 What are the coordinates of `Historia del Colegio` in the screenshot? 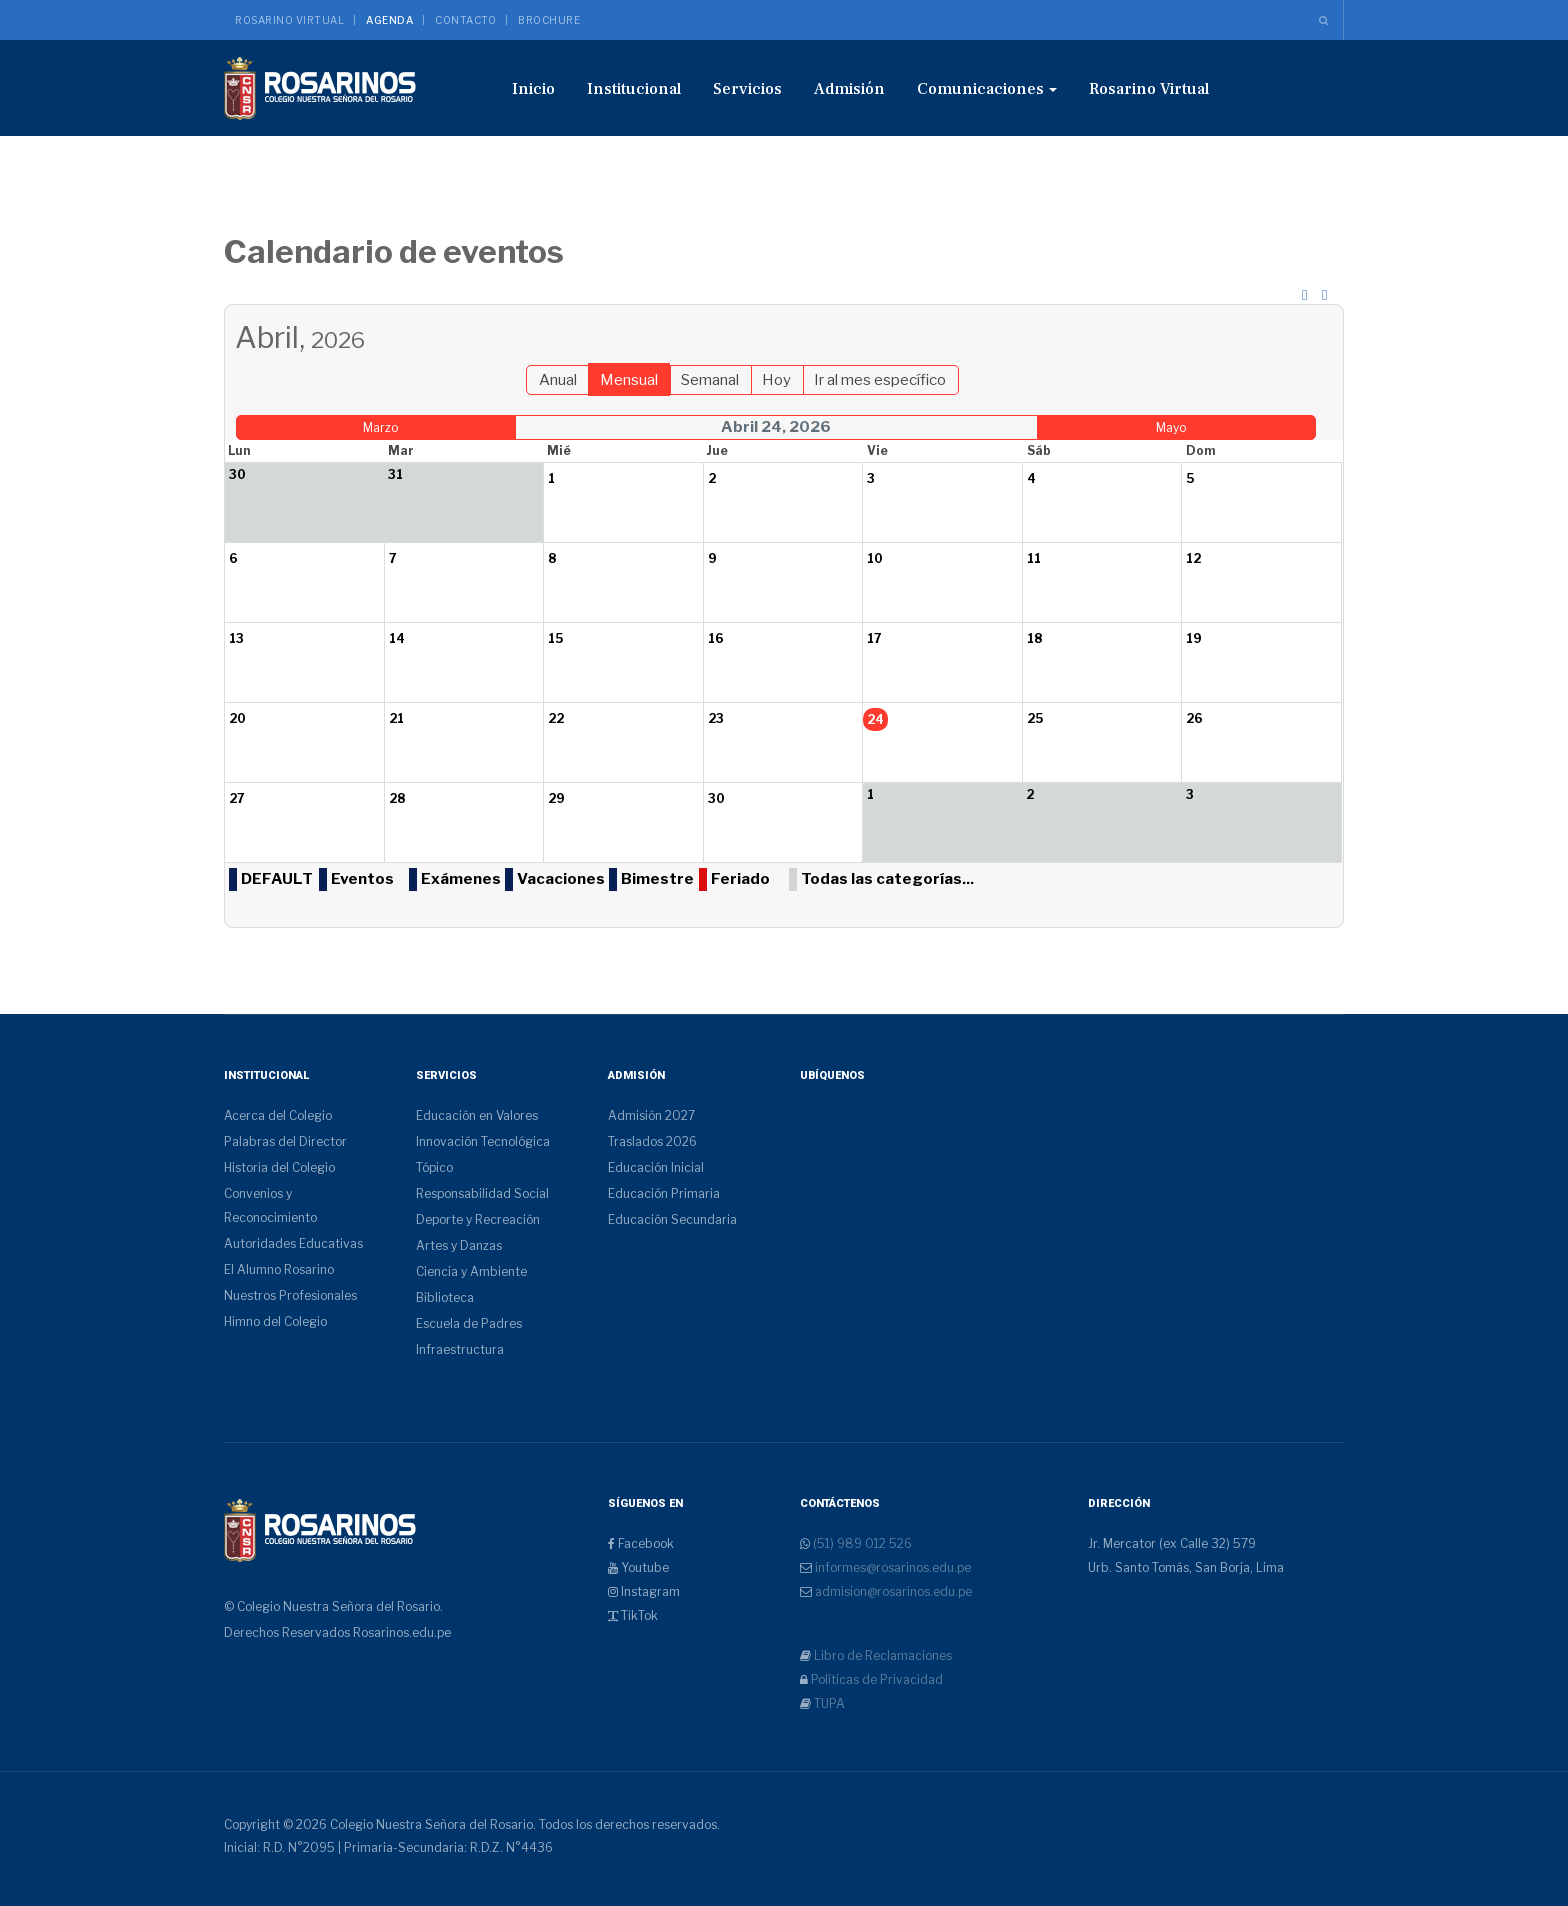 It's located at (279, 1167).